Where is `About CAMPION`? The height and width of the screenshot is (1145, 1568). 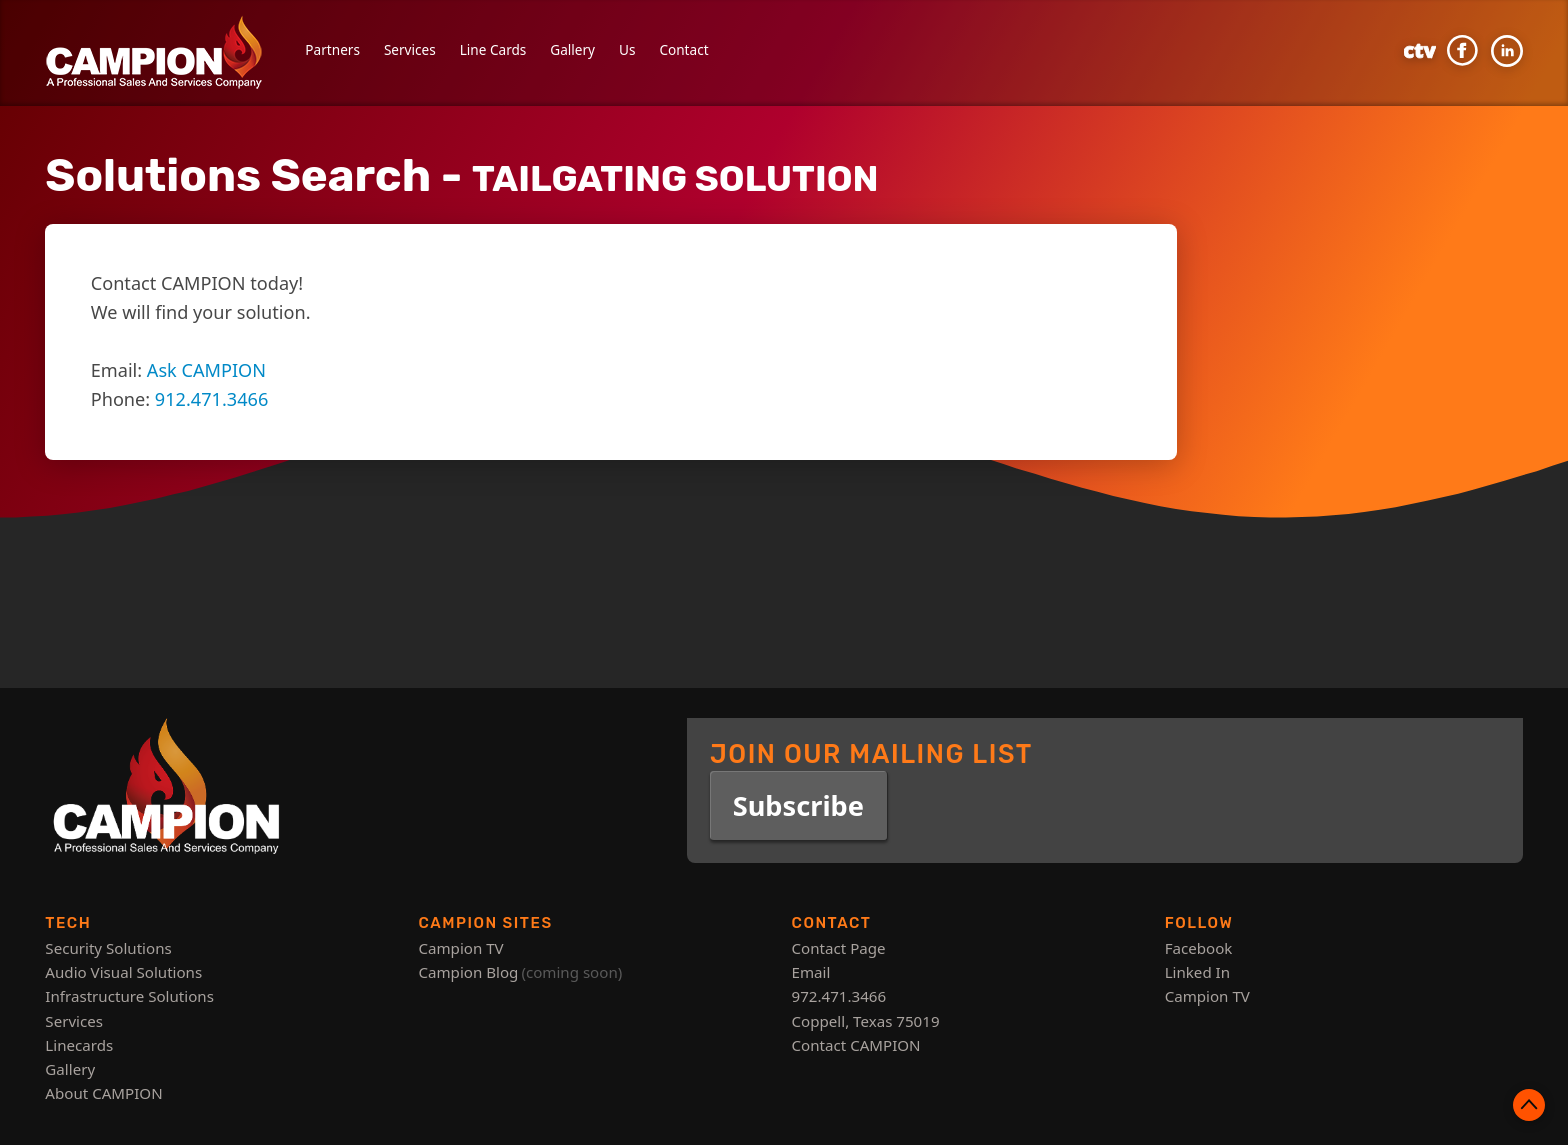
About CAMPION is located at coordinates (103, 1093).